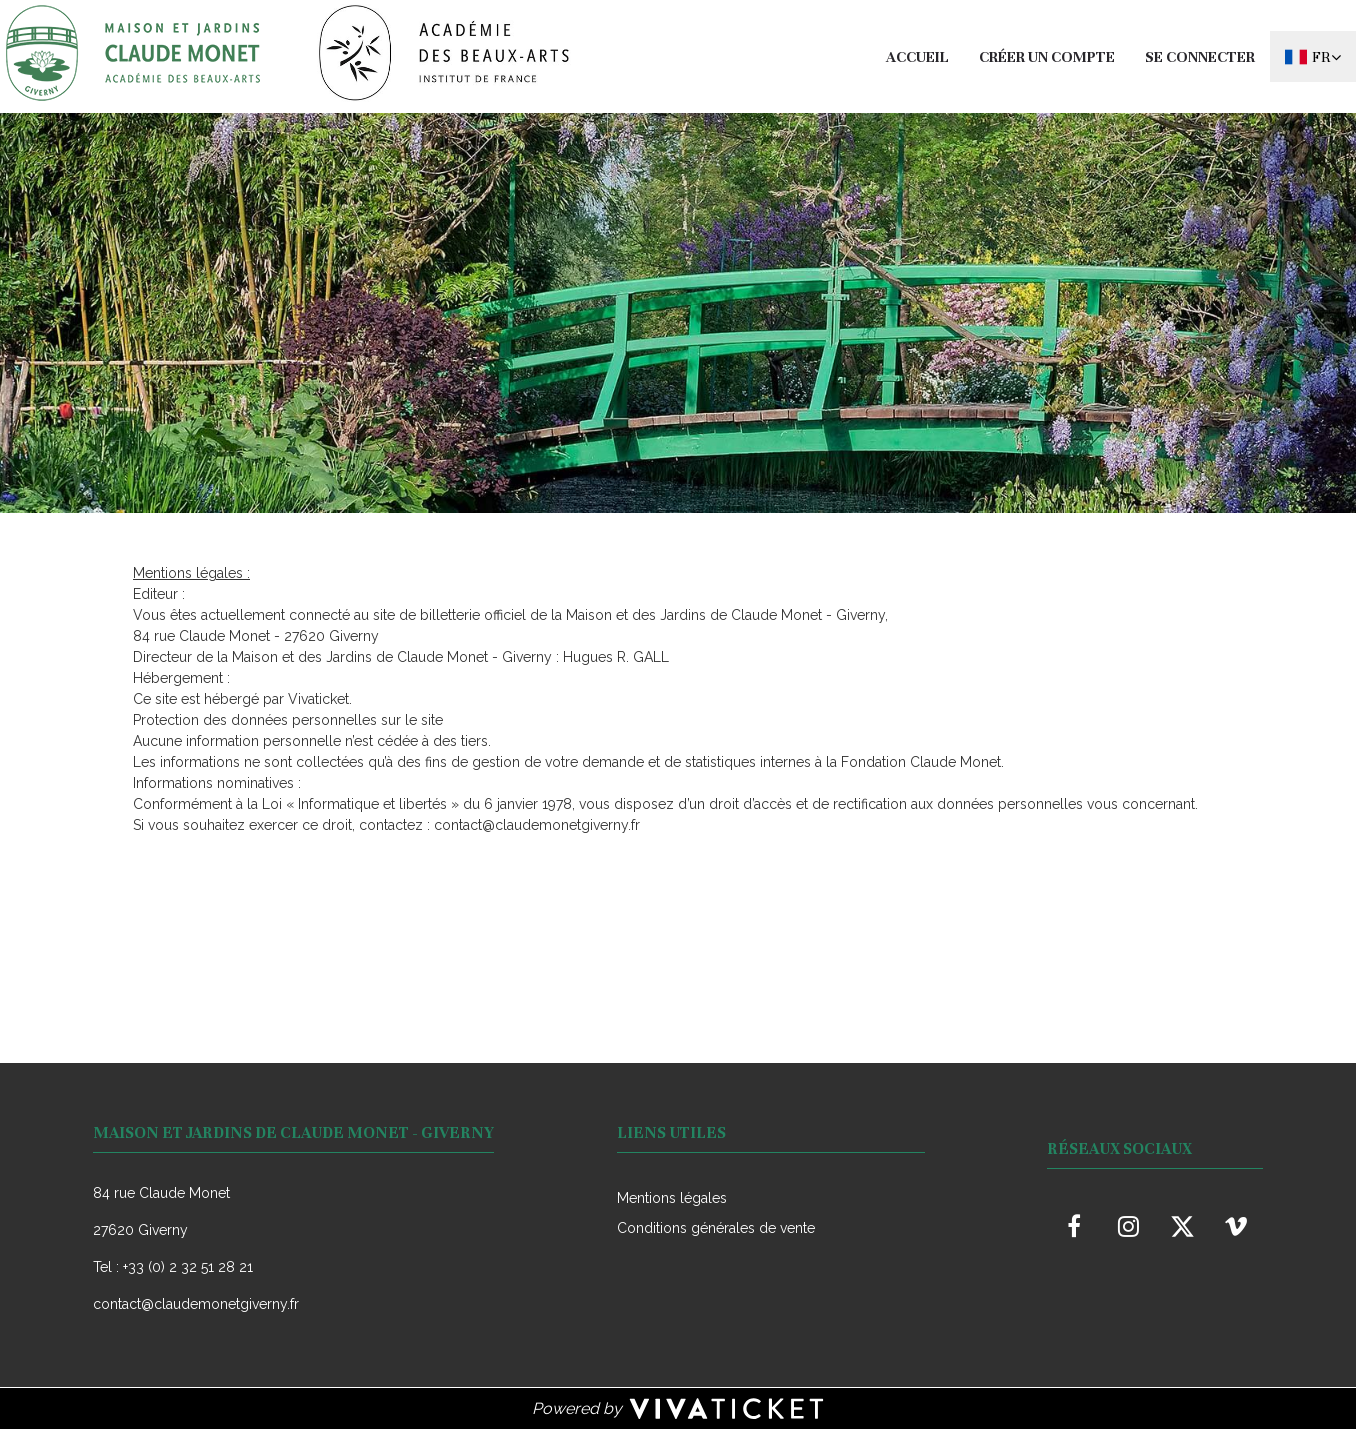 This screenshot has height=1429, width=1356. What do you see at coordinates (288, 53) in the screenshot?
I see `[Homepage]` at bounding box center [288, 53].